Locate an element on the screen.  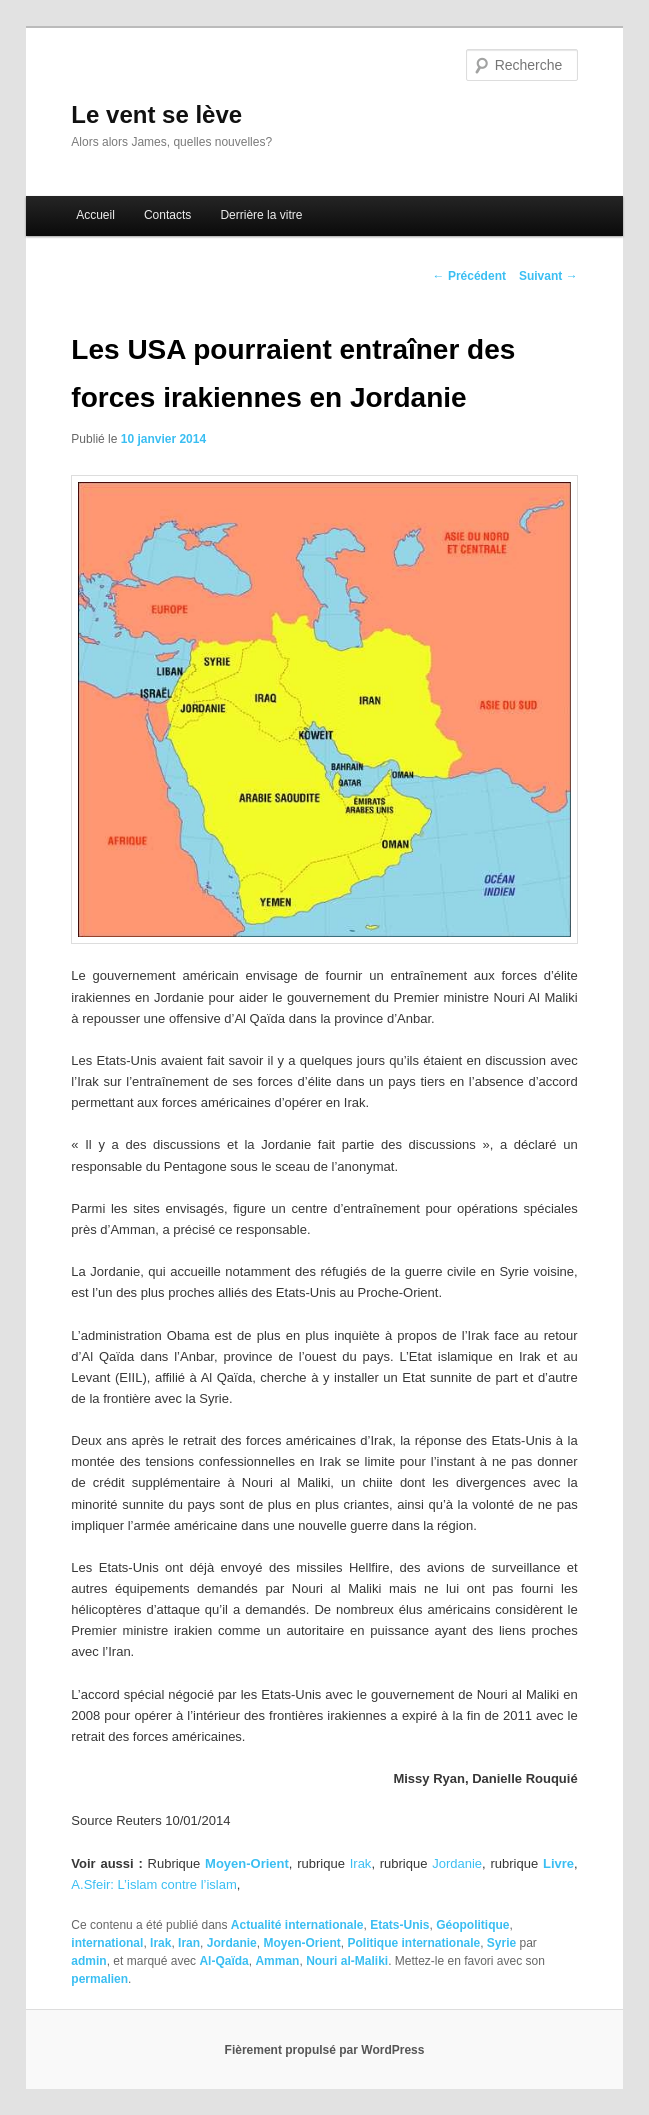
Accueil is located at coordinates (95, 215).